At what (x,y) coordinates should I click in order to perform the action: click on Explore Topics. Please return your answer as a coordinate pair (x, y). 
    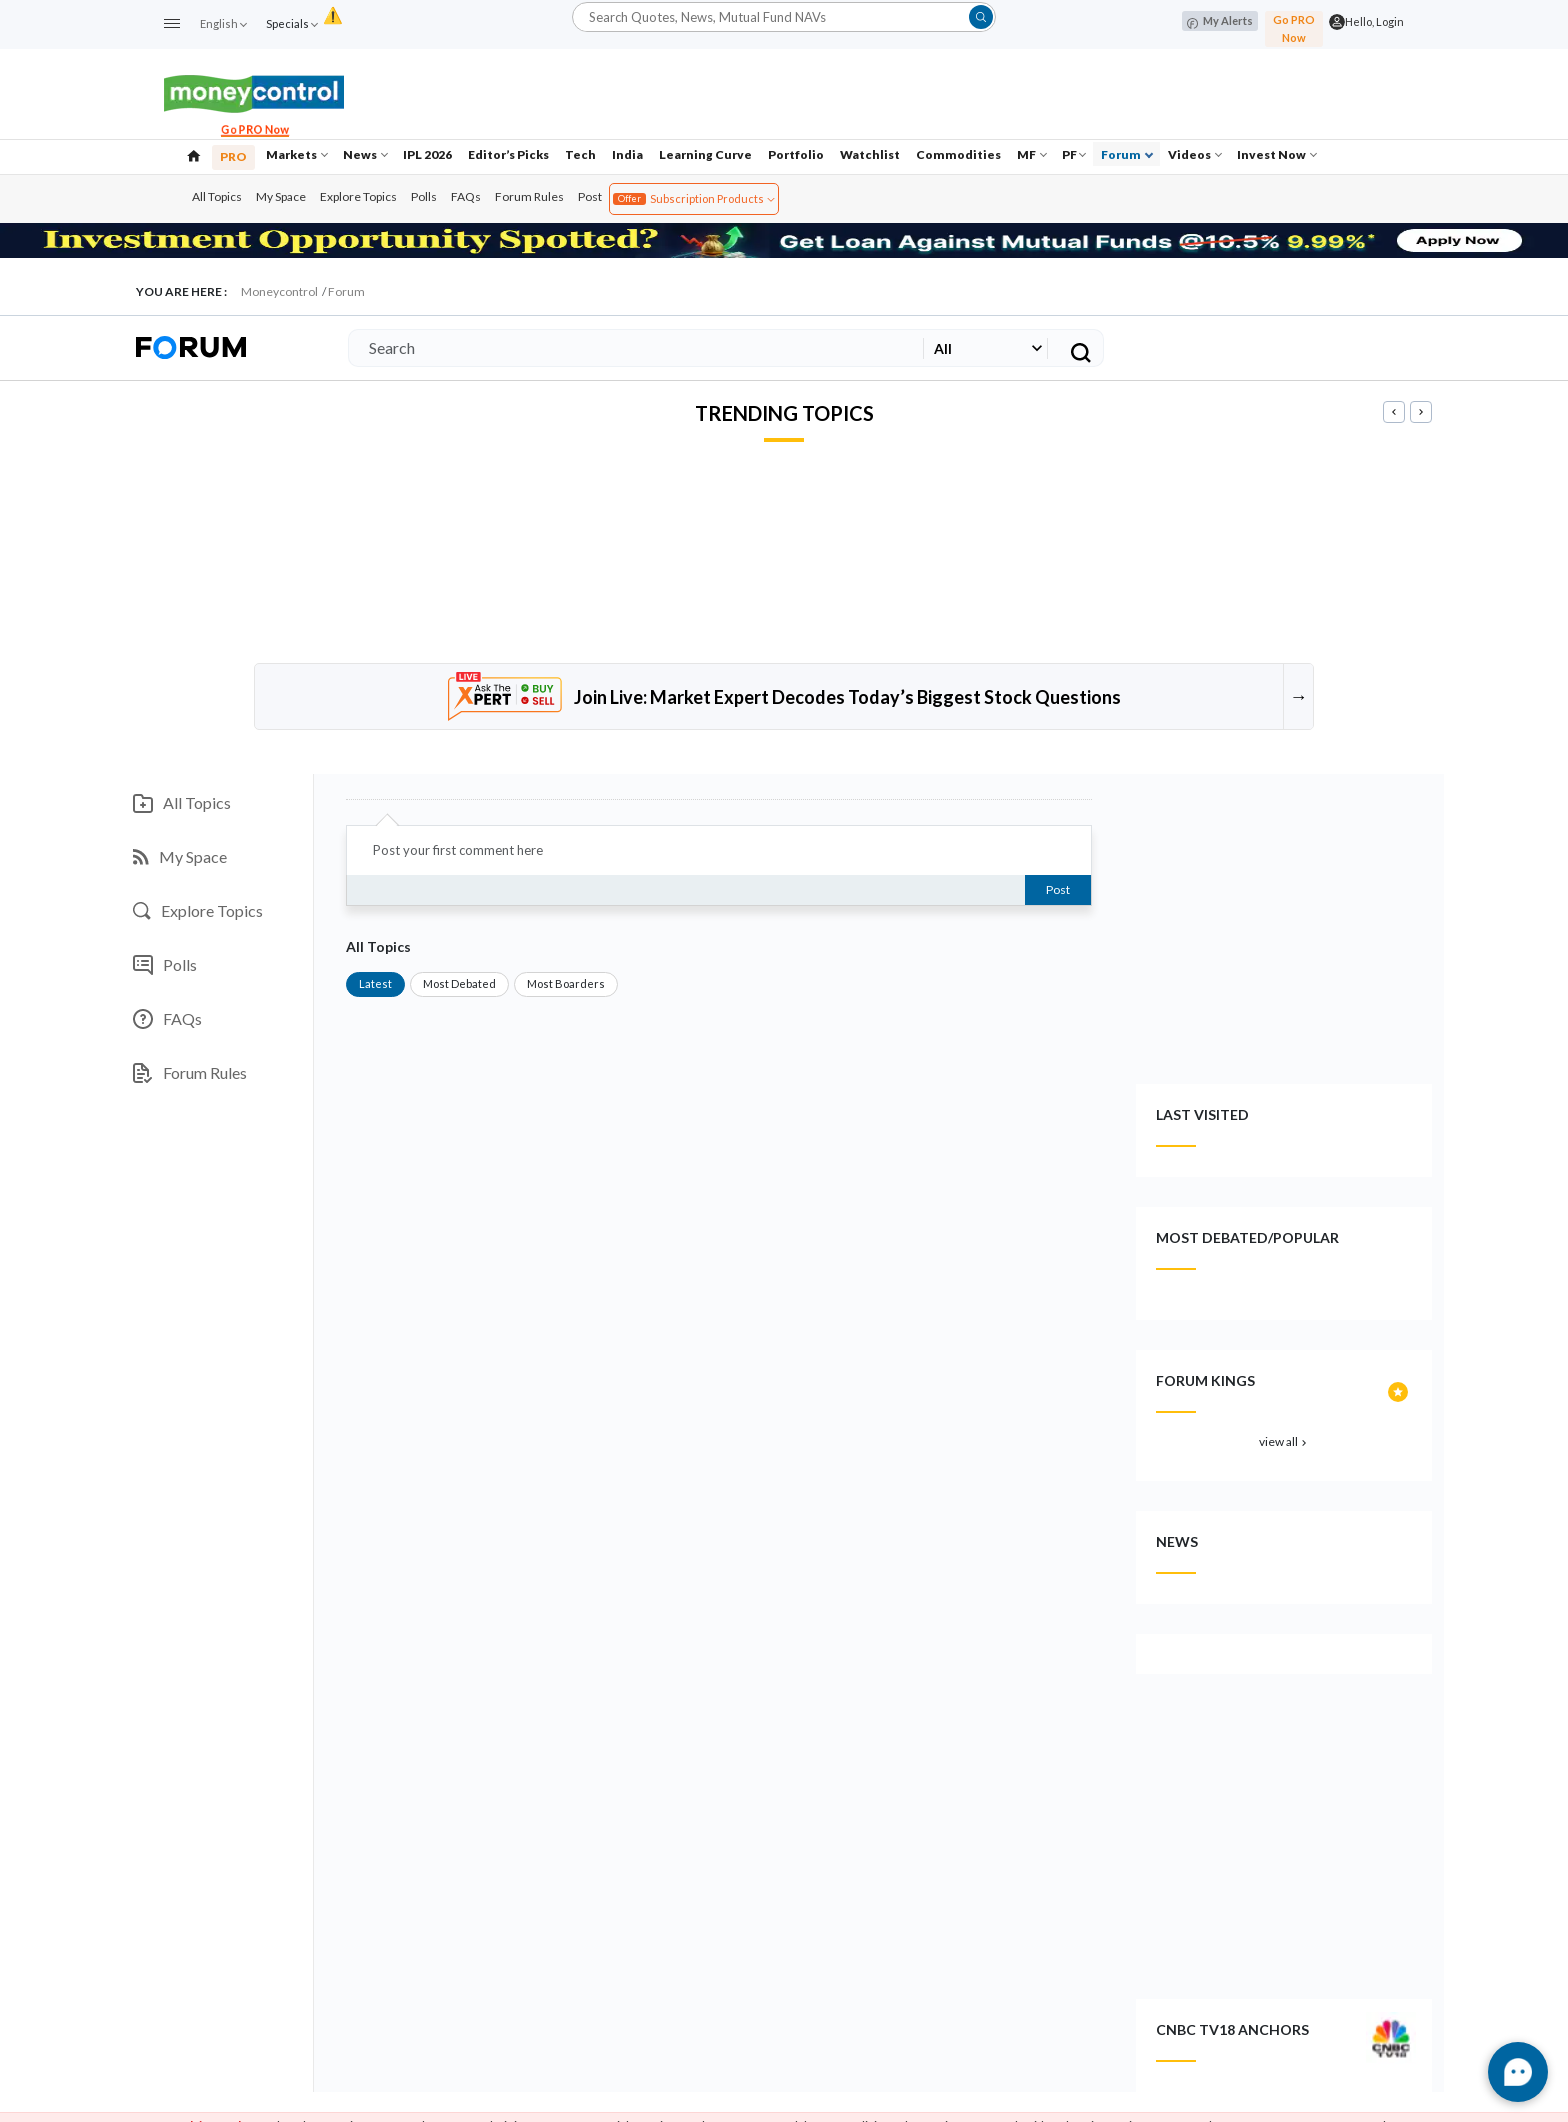
    Looking at the image, I should click on (358, 196).